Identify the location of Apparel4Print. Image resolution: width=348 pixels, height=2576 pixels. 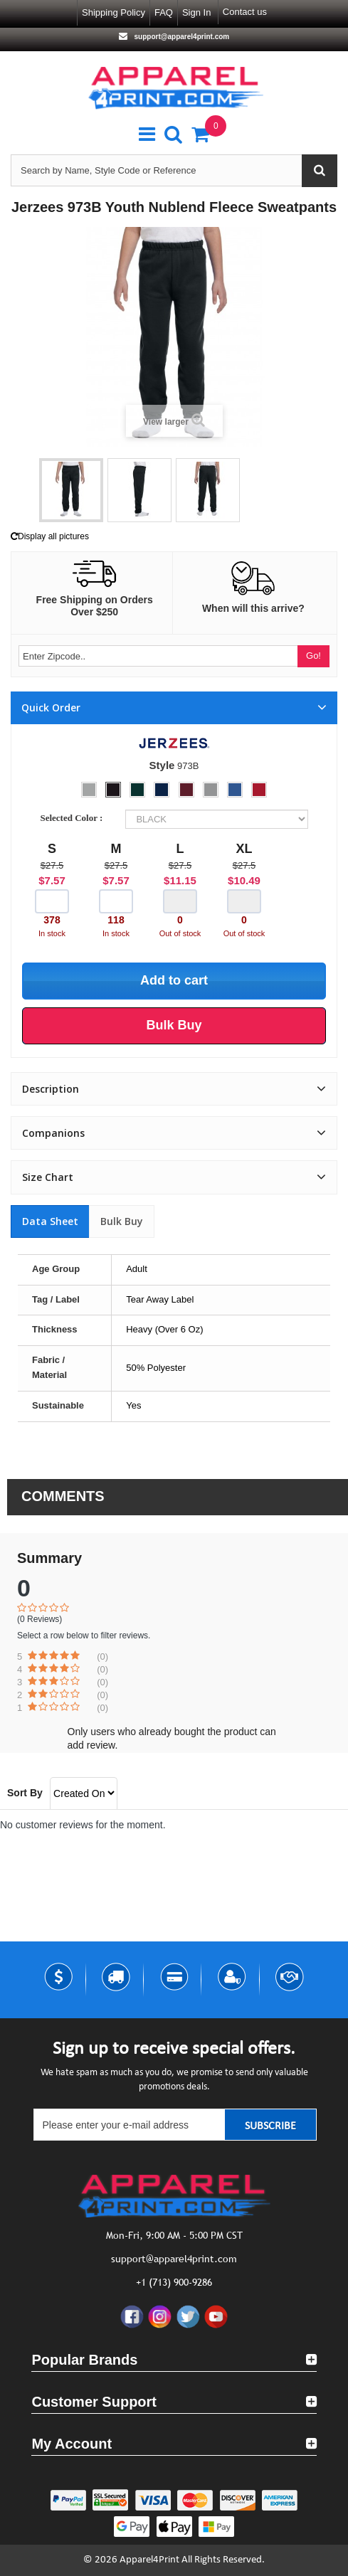
(149, 2560).